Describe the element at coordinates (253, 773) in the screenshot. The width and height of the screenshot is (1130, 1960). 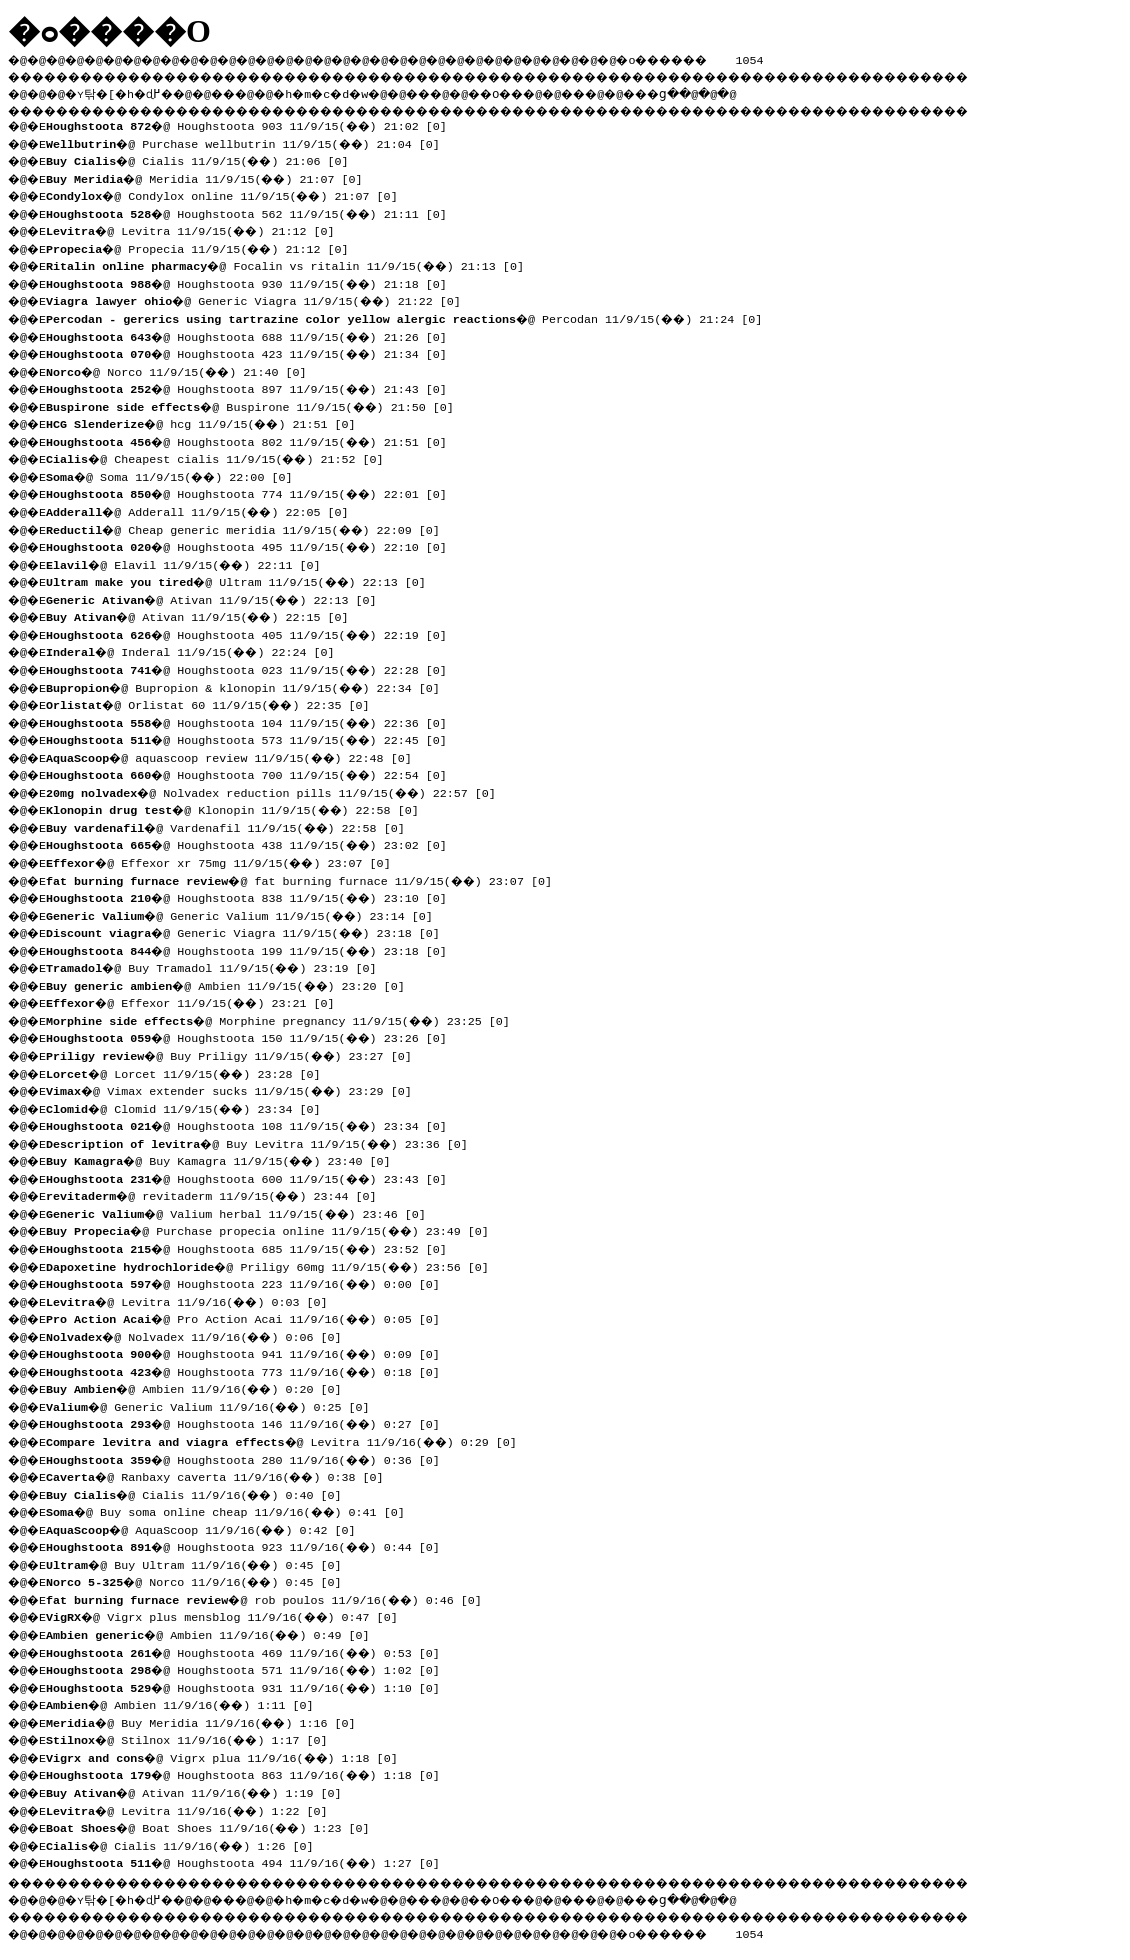
I see `�@ Houghstoota 700 11/9/15(��) 22:54 [0]` at that location.